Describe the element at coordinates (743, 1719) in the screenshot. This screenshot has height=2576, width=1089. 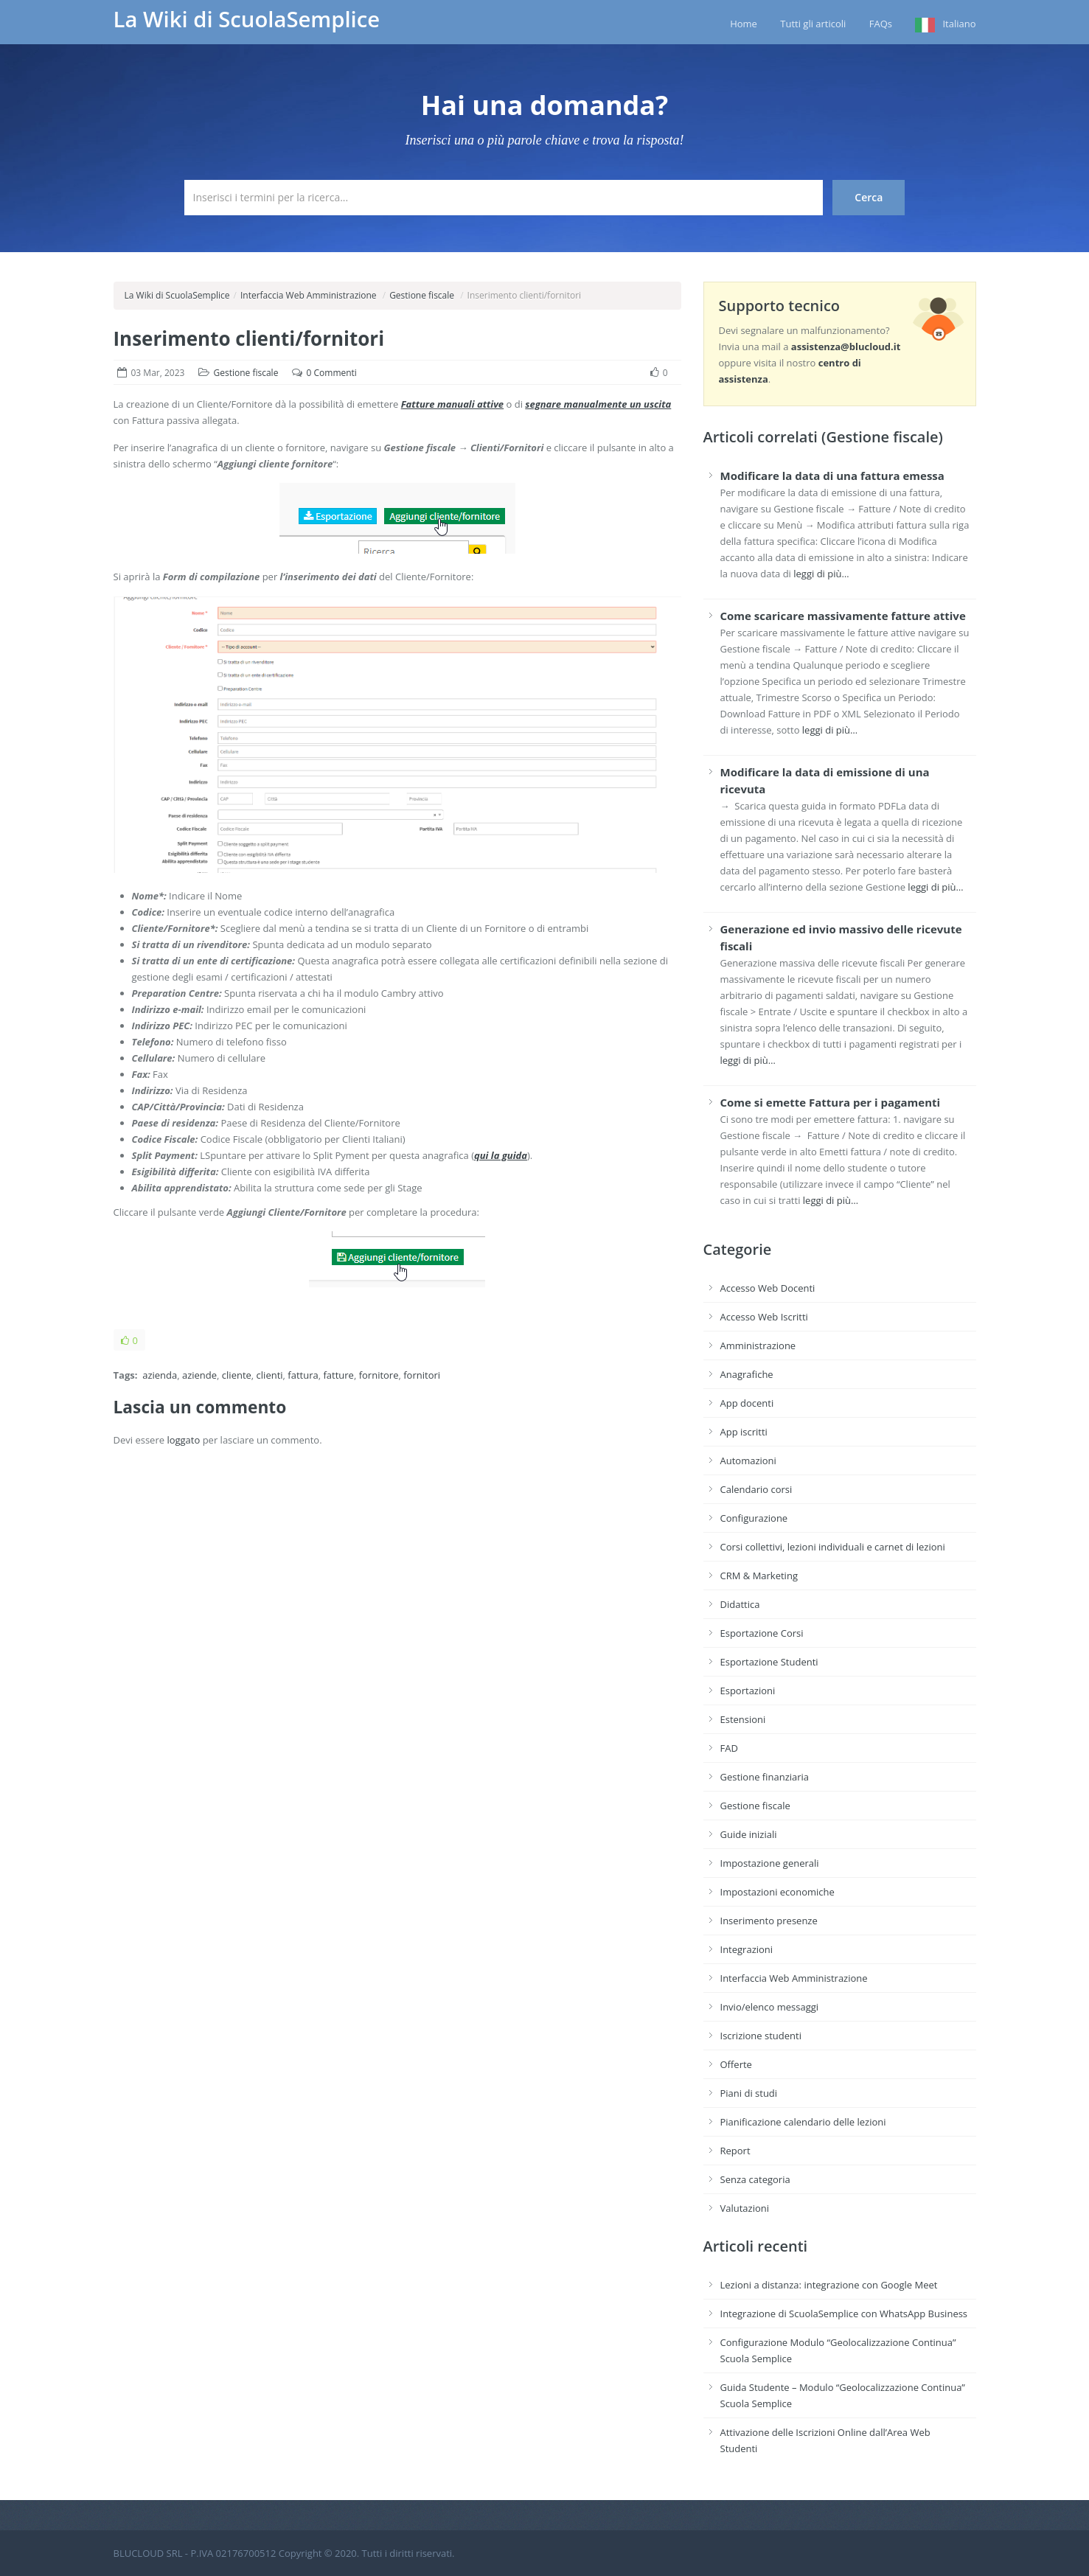
I see `Estensioni` at that location.